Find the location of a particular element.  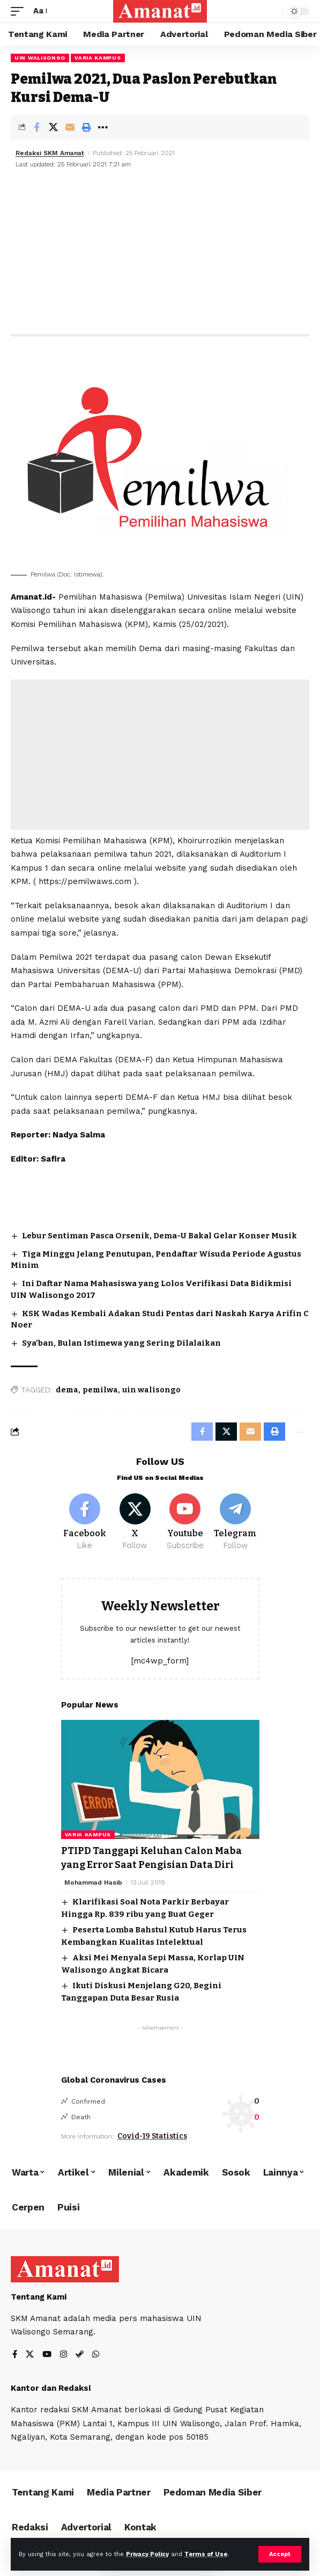

Privacy Policy is located at coordinates (147, 2554).